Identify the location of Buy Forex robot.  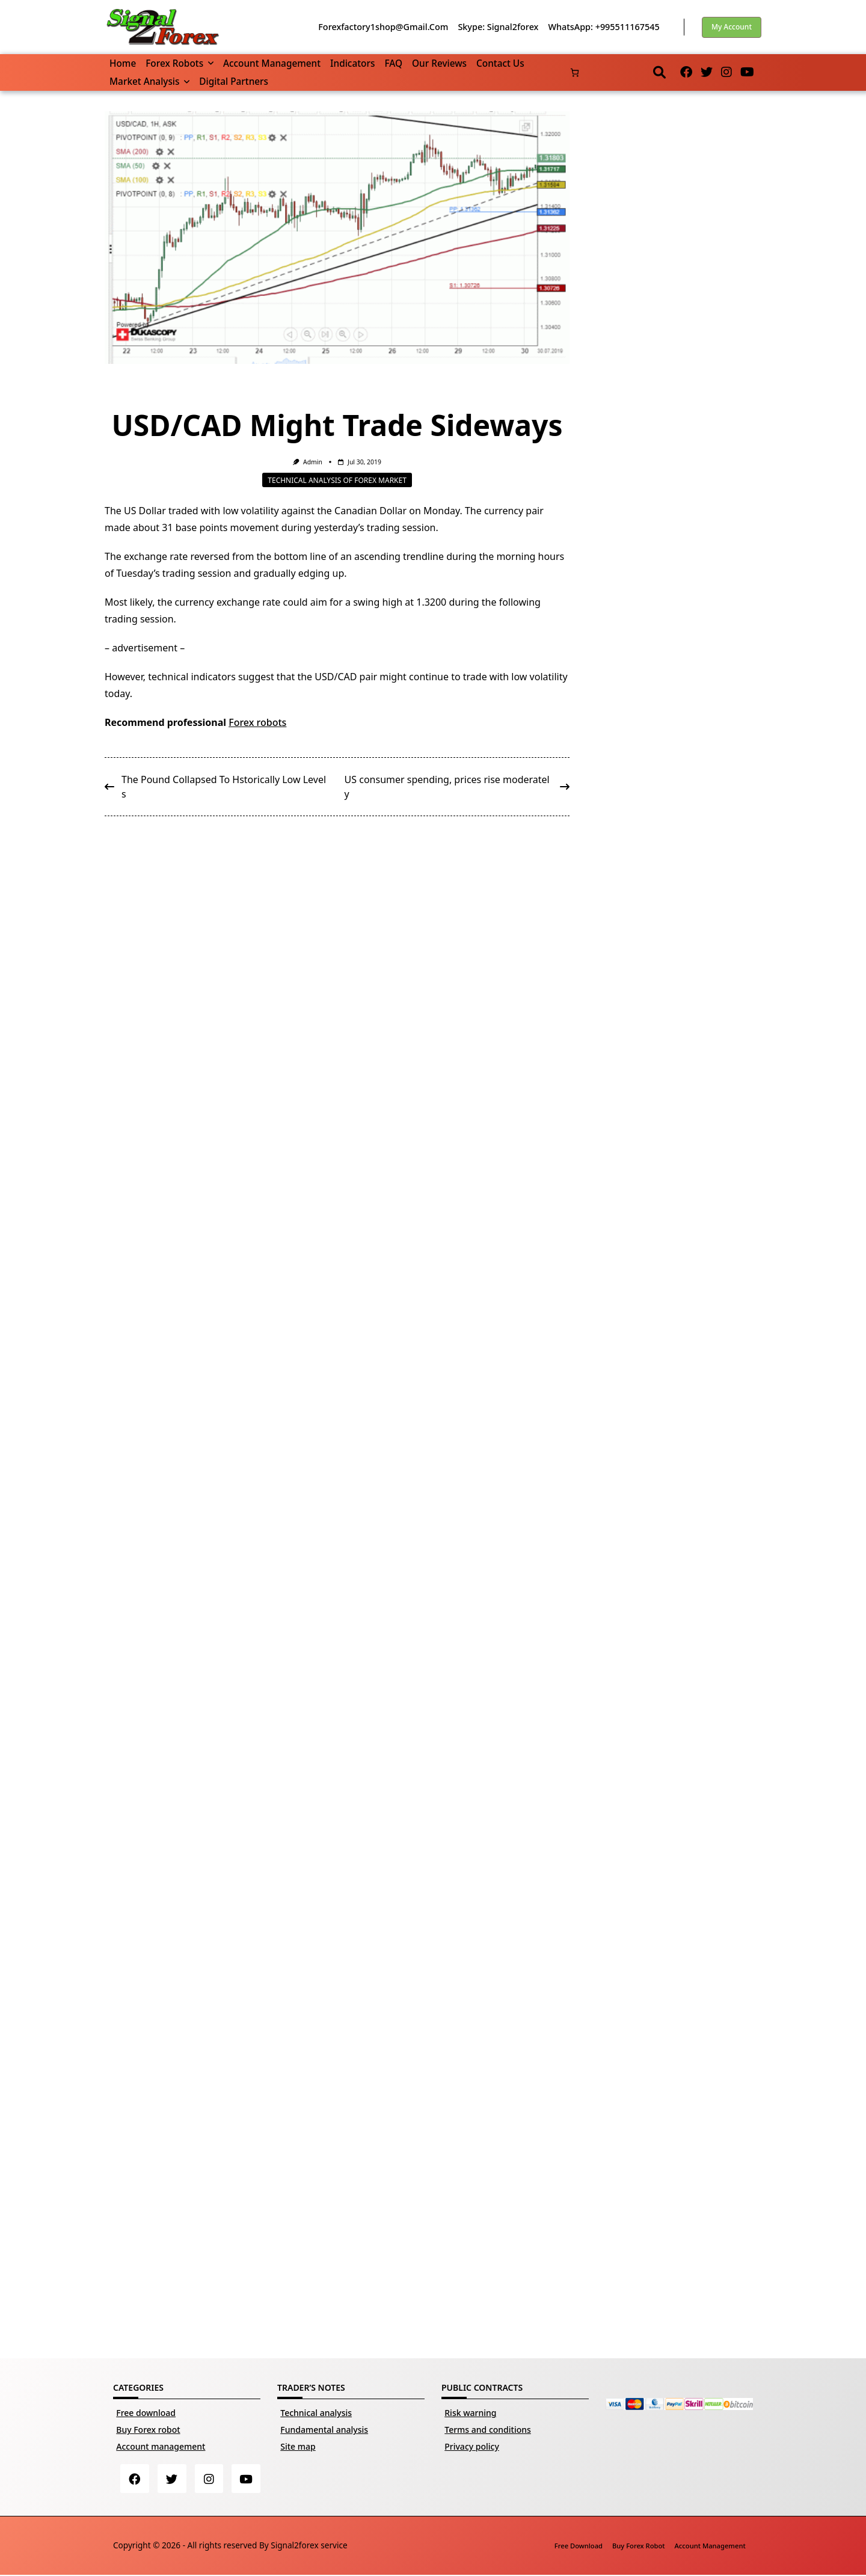
(148, 2429).